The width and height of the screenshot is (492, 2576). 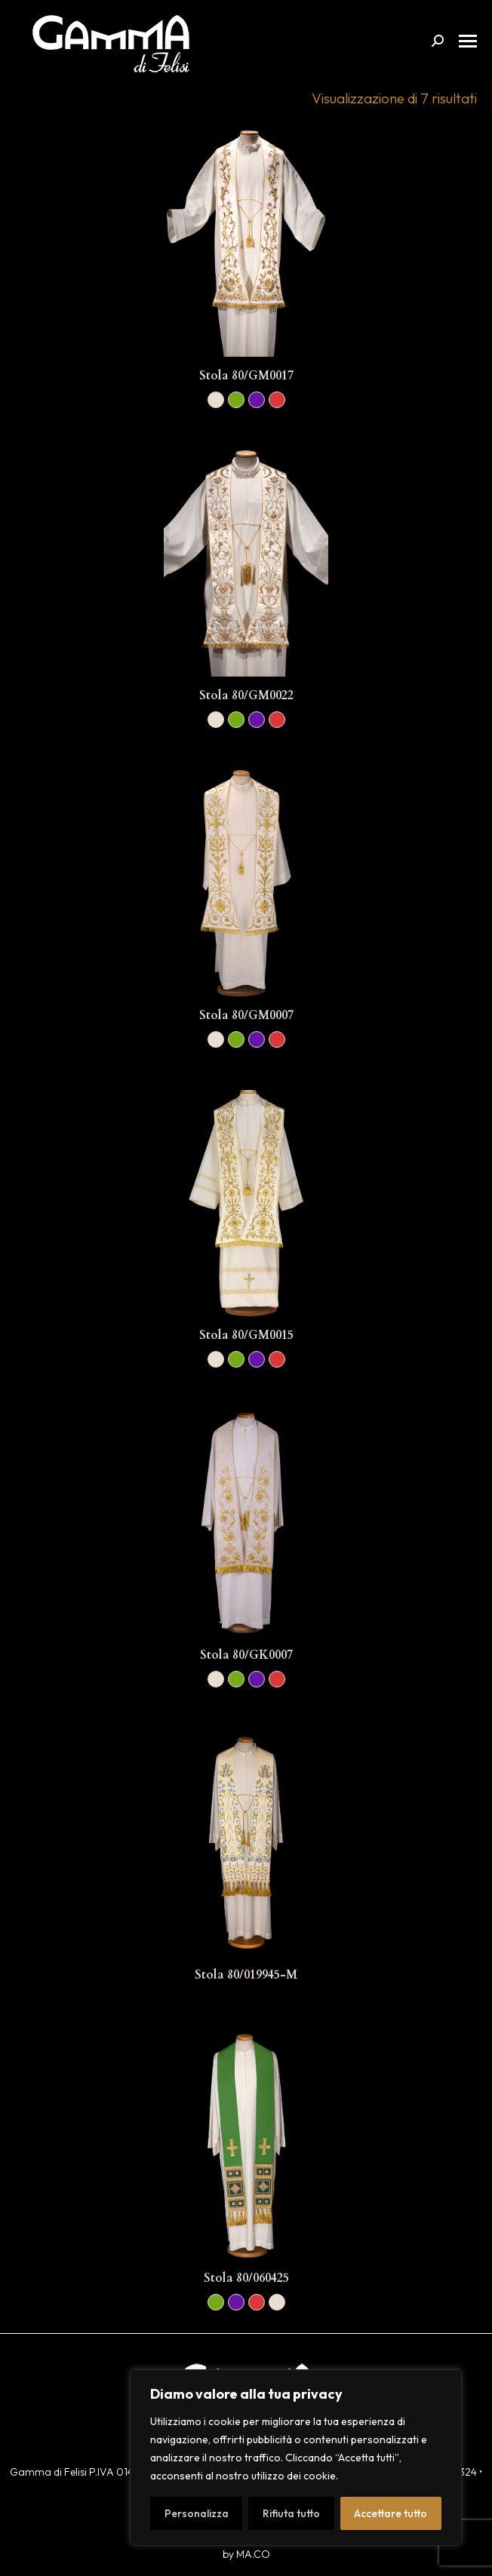 What do you see at coordinates (197, 2513) in the screenshot?
I see `Personalizza` at bounding box center [197, 2513].